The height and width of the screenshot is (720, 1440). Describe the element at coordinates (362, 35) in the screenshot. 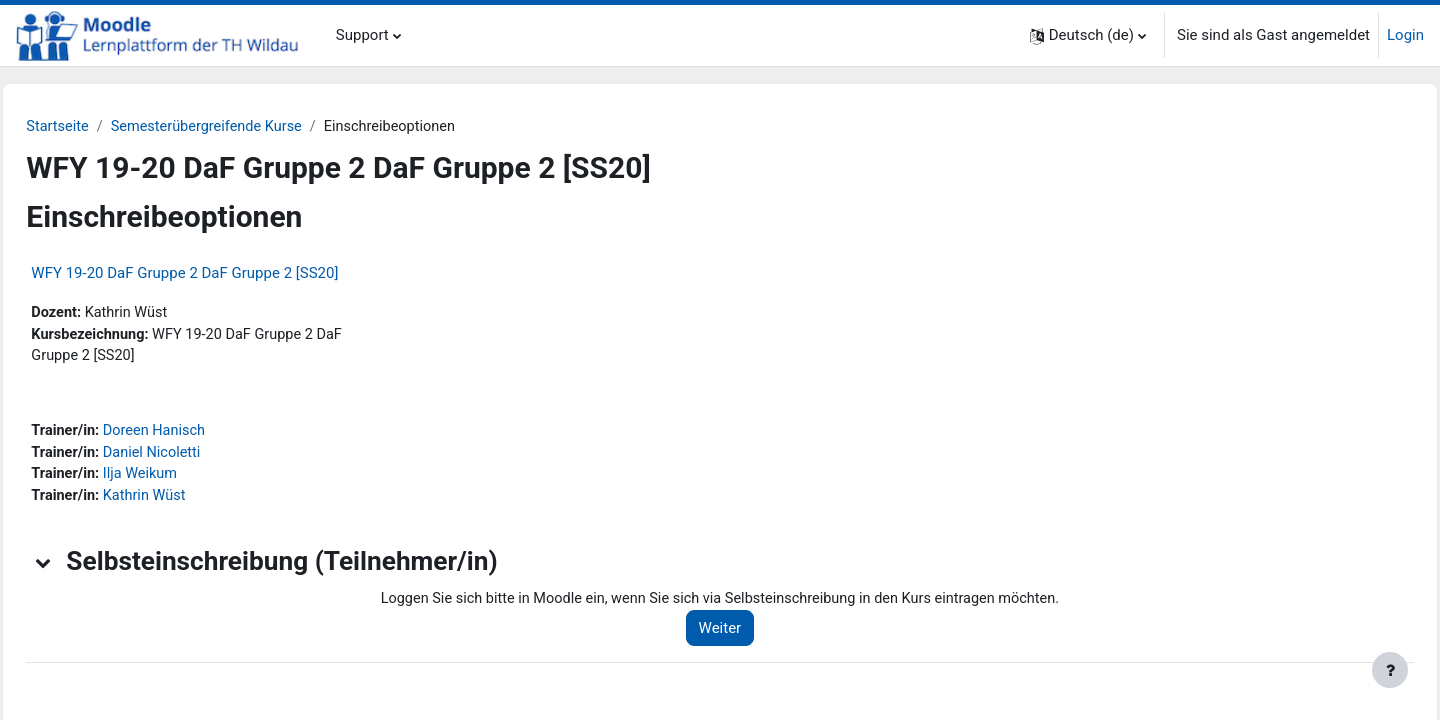

I see `Support [menuitem]` at that location.